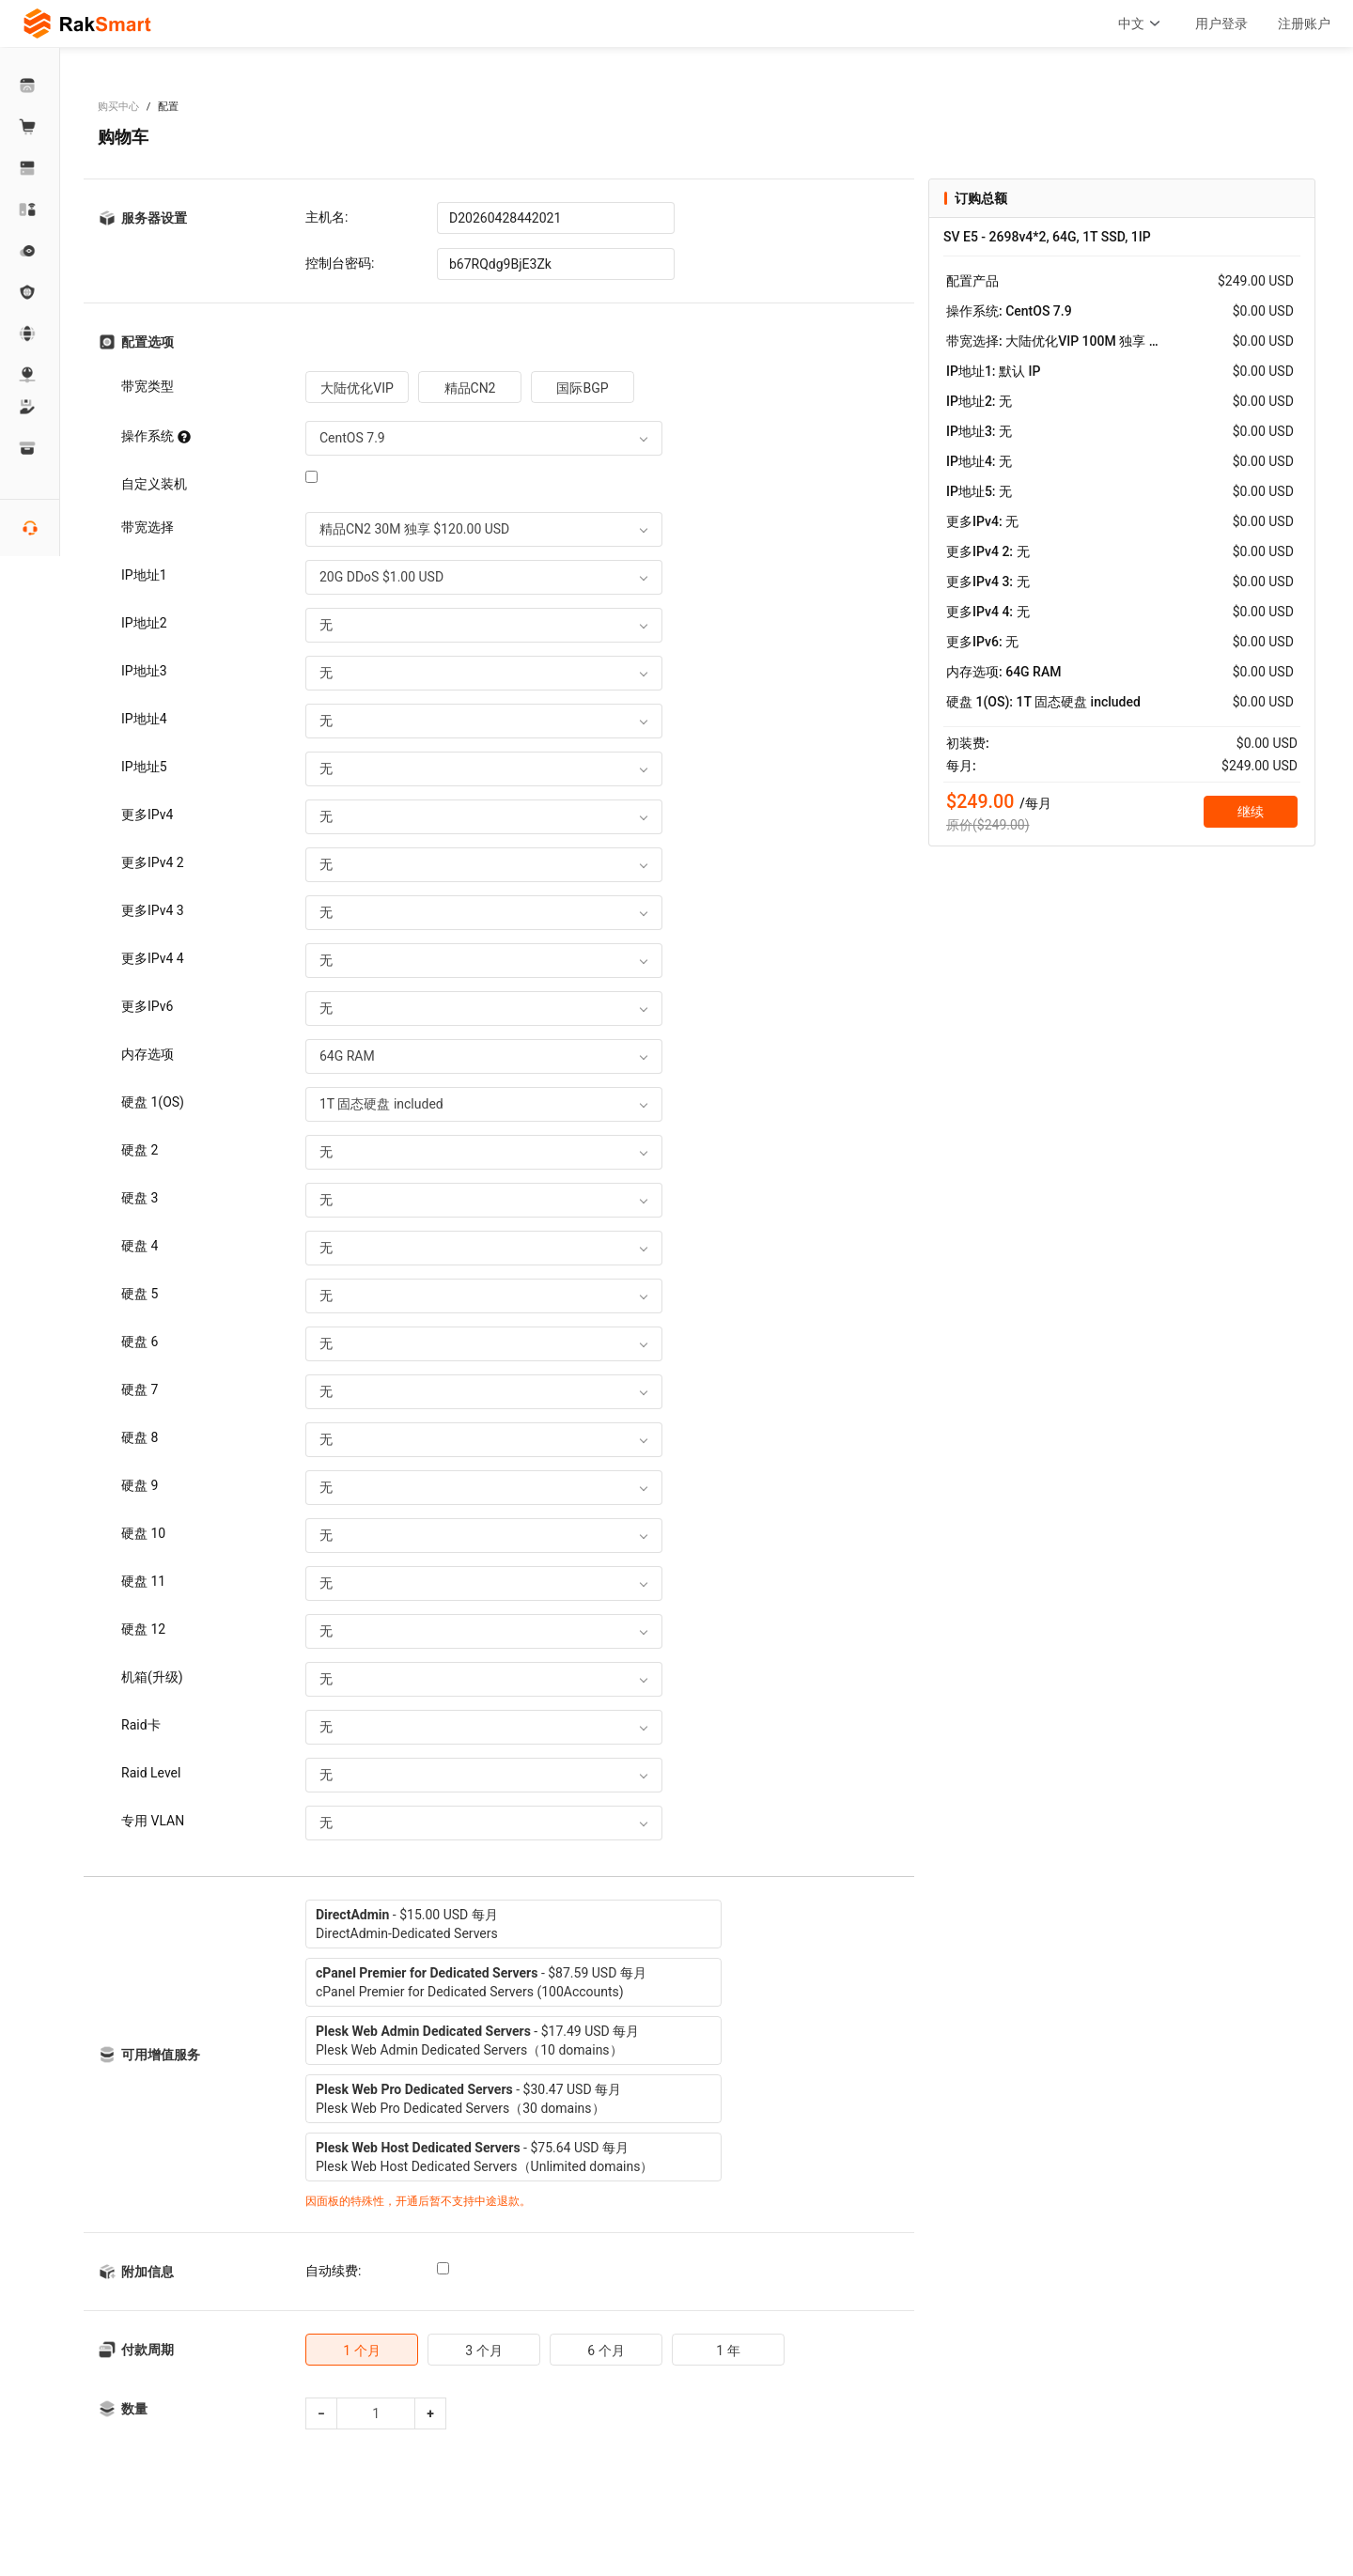 This screenshot has width=1353, height=2576. What do you see at coordinates (139, 1485) in the screenshot?
I see `硬盘 9` at bounding box center [139, 1485].